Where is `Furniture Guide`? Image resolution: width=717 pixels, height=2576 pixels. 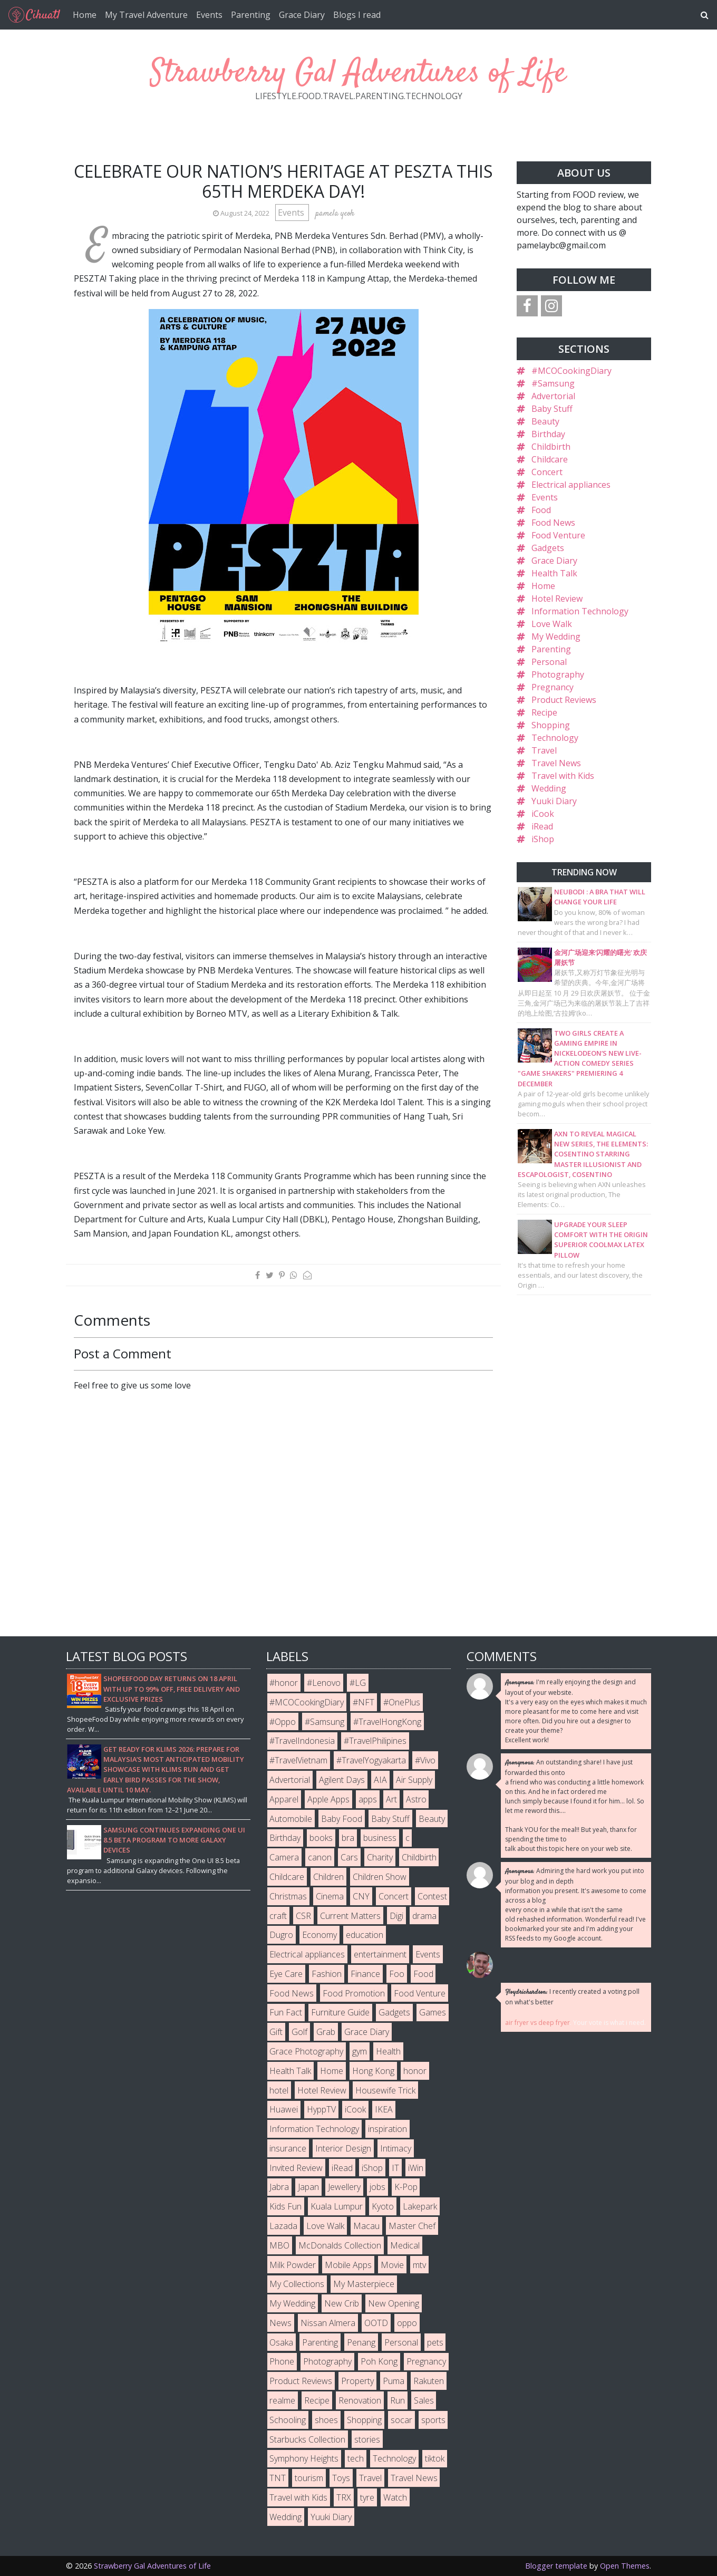 Furniture Guide is located at coordinates (340, 2012).